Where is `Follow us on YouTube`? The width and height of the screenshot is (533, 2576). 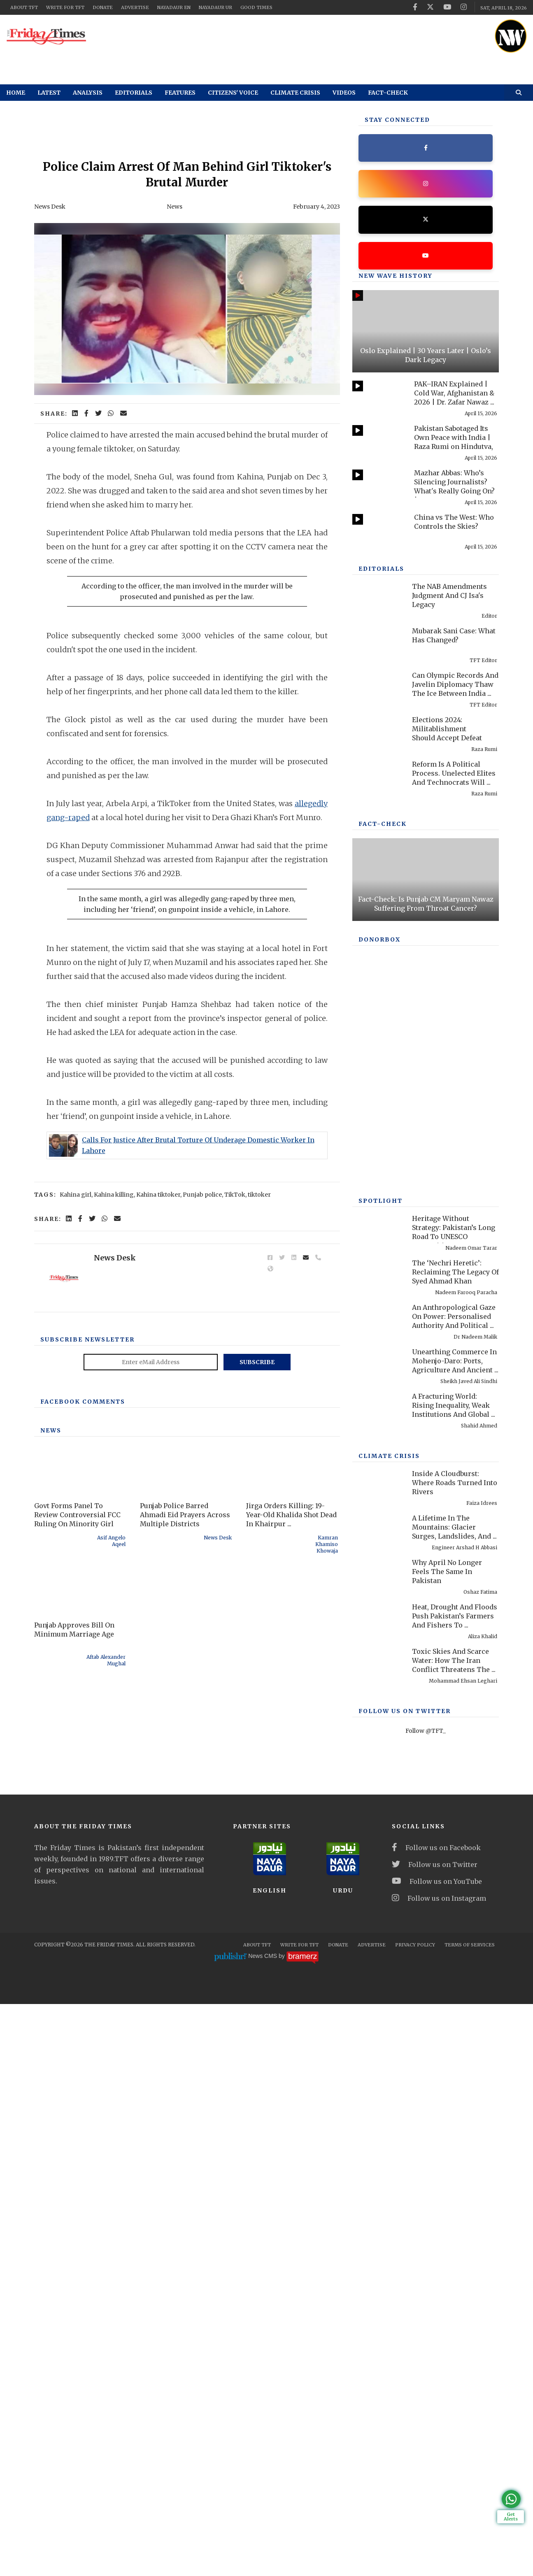
Follow us on YouTube is located at coordinates (437, 2453).